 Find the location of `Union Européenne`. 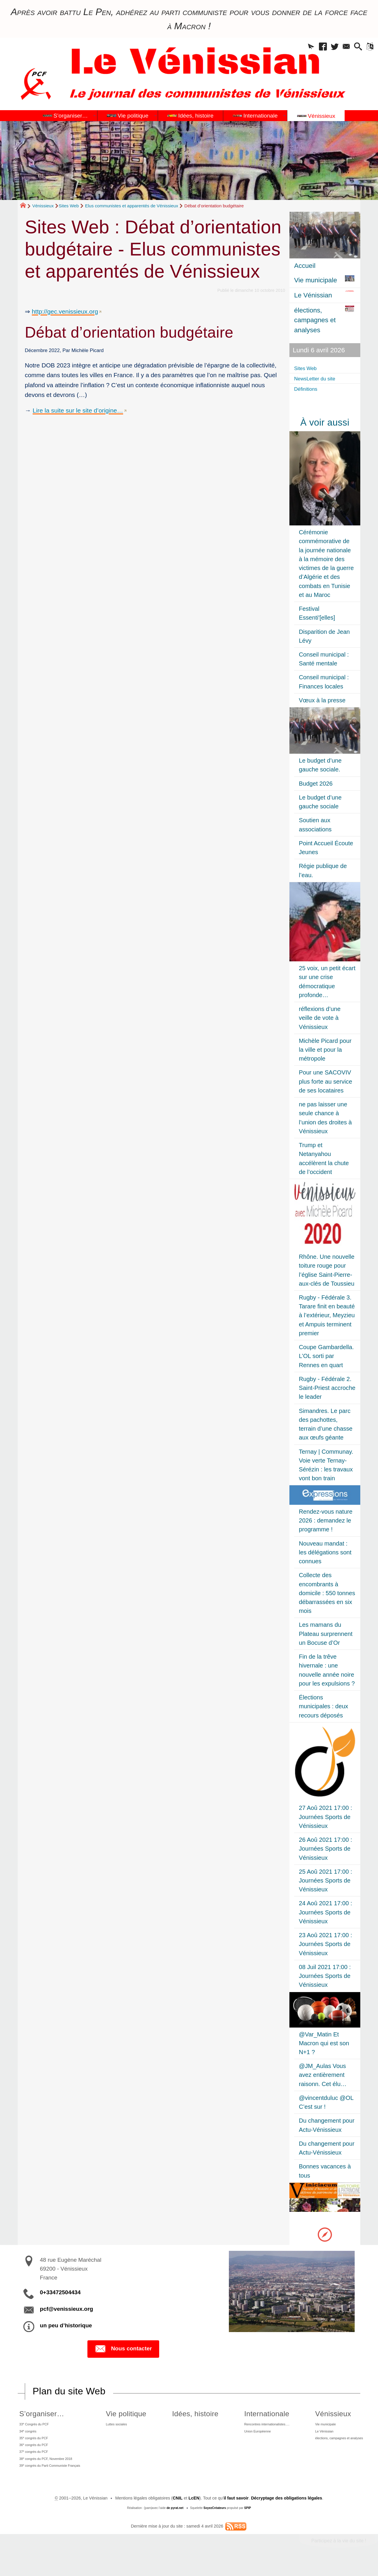

Union Européenne is located at coordinates (246, 2434).